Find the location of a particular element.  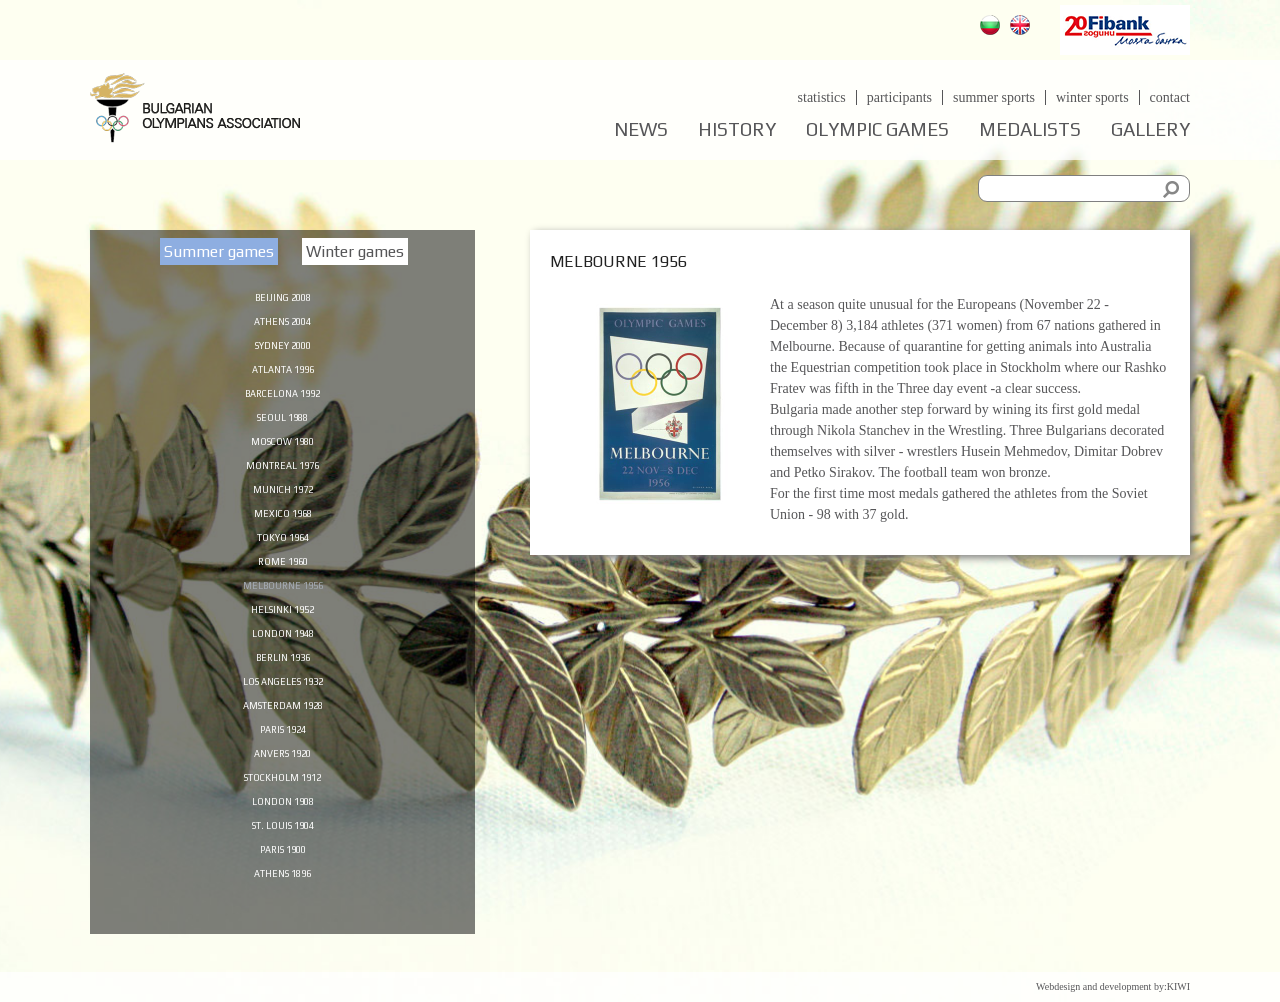

Berlin 1936 is located at coordinates (282, 679).